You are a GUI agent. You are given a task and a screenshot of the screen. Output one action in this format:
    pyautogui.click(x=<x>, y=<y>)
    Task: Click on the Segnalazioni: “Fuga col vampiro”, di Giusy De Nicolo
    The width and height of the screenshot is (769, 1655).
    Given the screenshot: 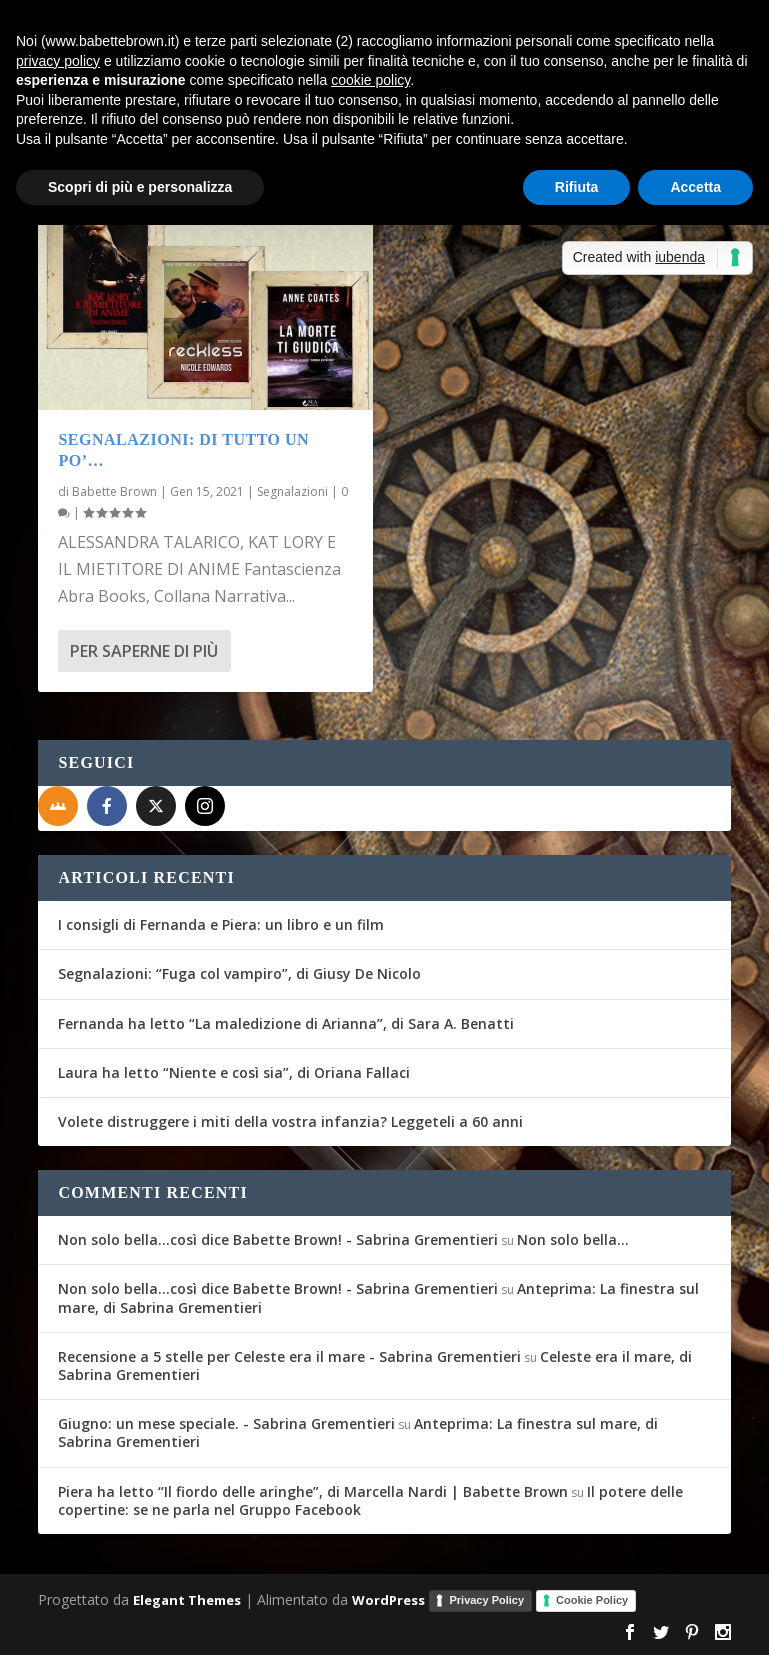 What is the action you would take?
    pyautogui.click(x=239, y=973)
    